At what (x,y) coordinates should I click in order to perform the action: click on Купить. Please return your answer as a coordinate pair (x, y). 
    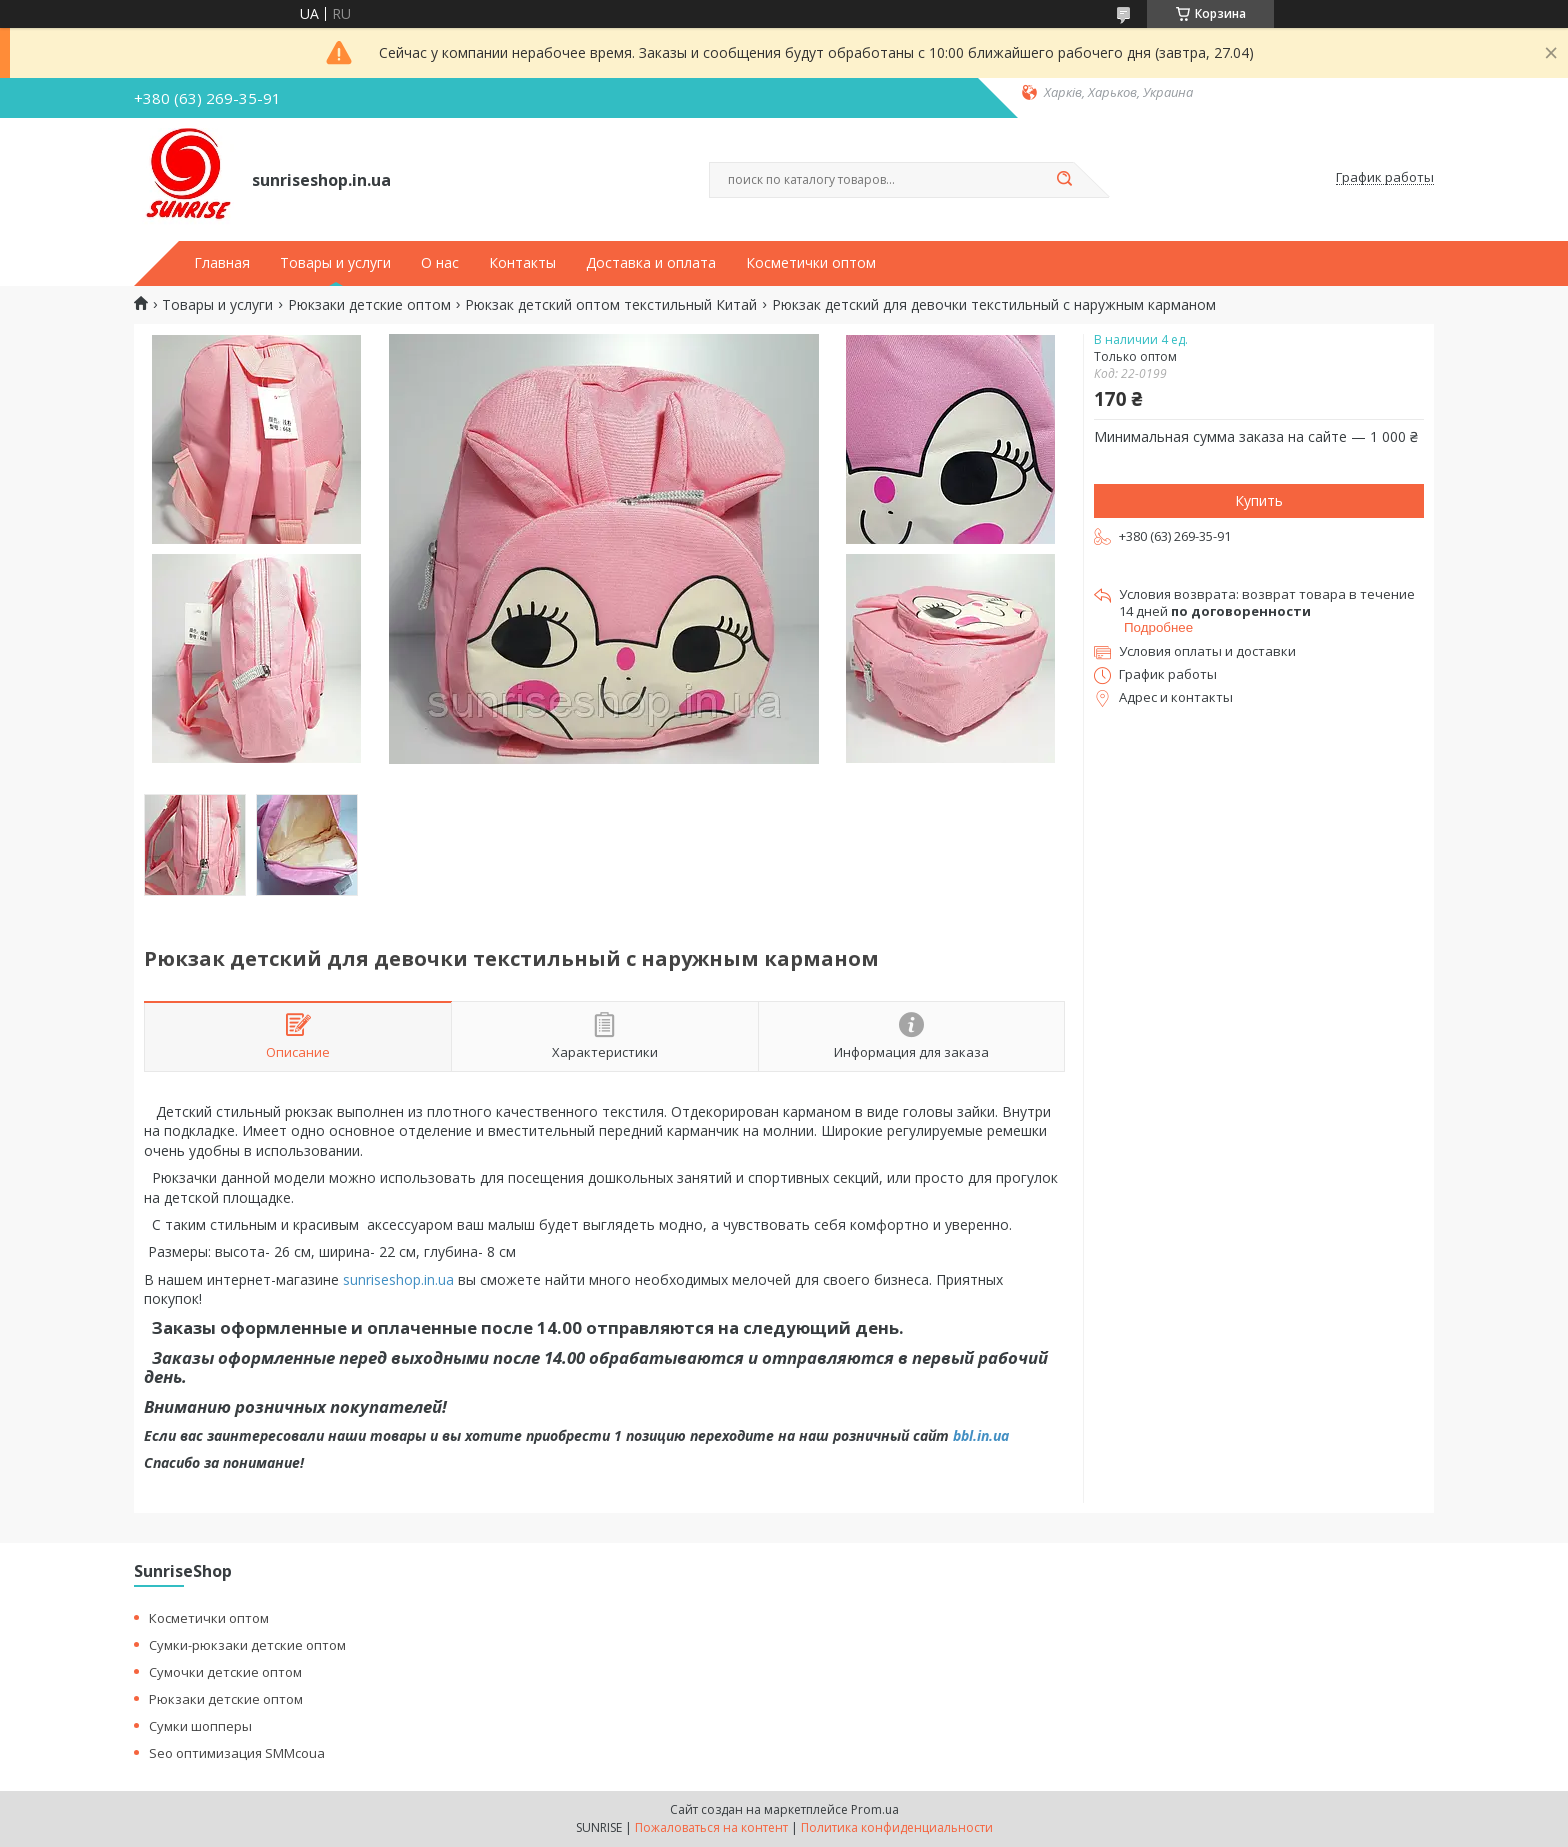
    Looking at the image, I should click on (1259, 500).